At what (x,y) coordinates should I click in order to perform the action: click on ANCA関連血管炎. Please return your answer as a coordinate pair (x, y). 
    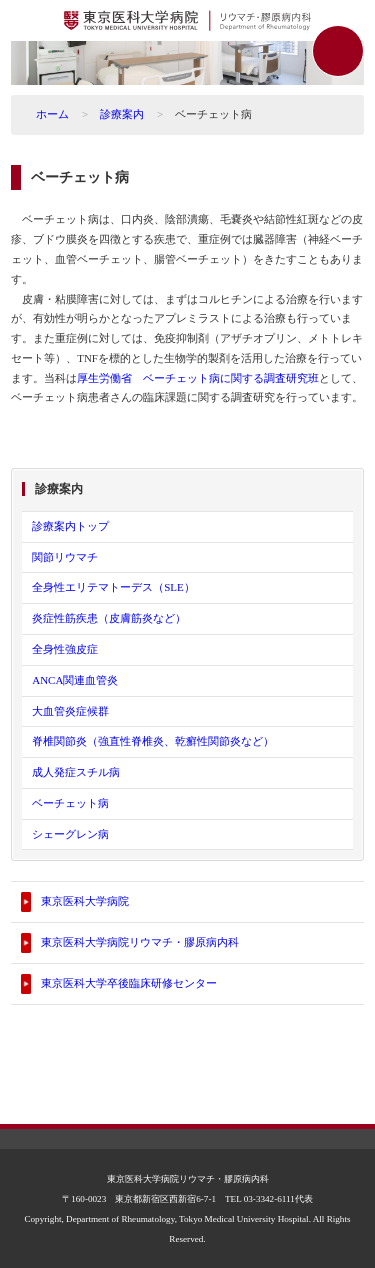
    Looking at the image, I should click on (75, 680).